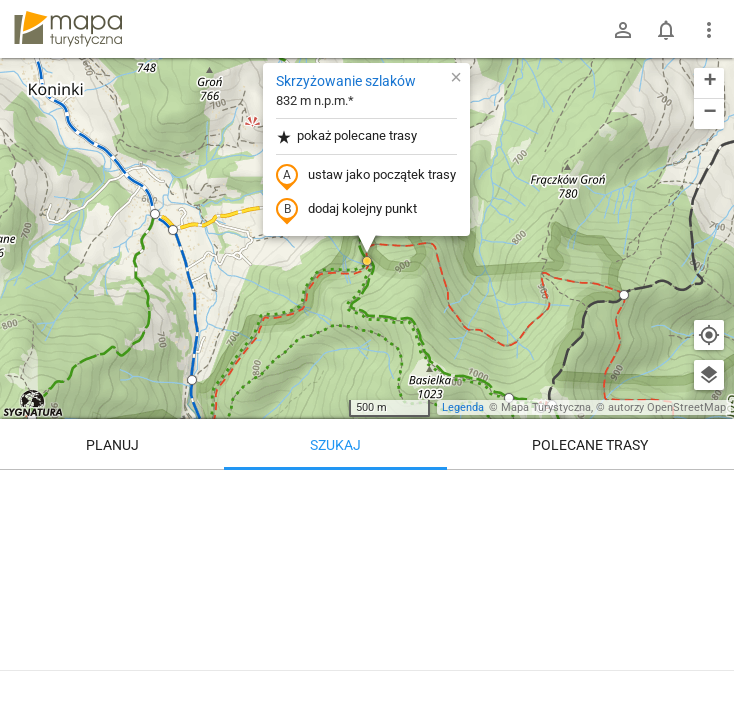 Image resolution: width=734 pixels, height=720 pixels. Describe the element at coordinates (709, 335) in the screenshot. I see `[Moja lokalizacja]` at that location.